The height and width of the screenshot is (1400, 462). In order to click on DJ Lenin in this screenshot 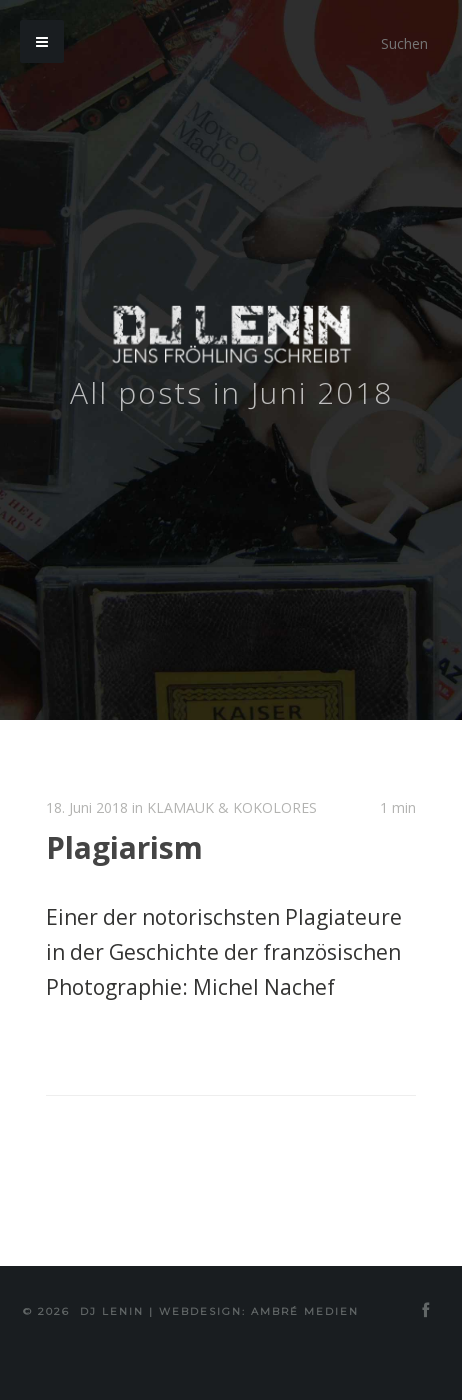, I will do `click(112, 1311)`.